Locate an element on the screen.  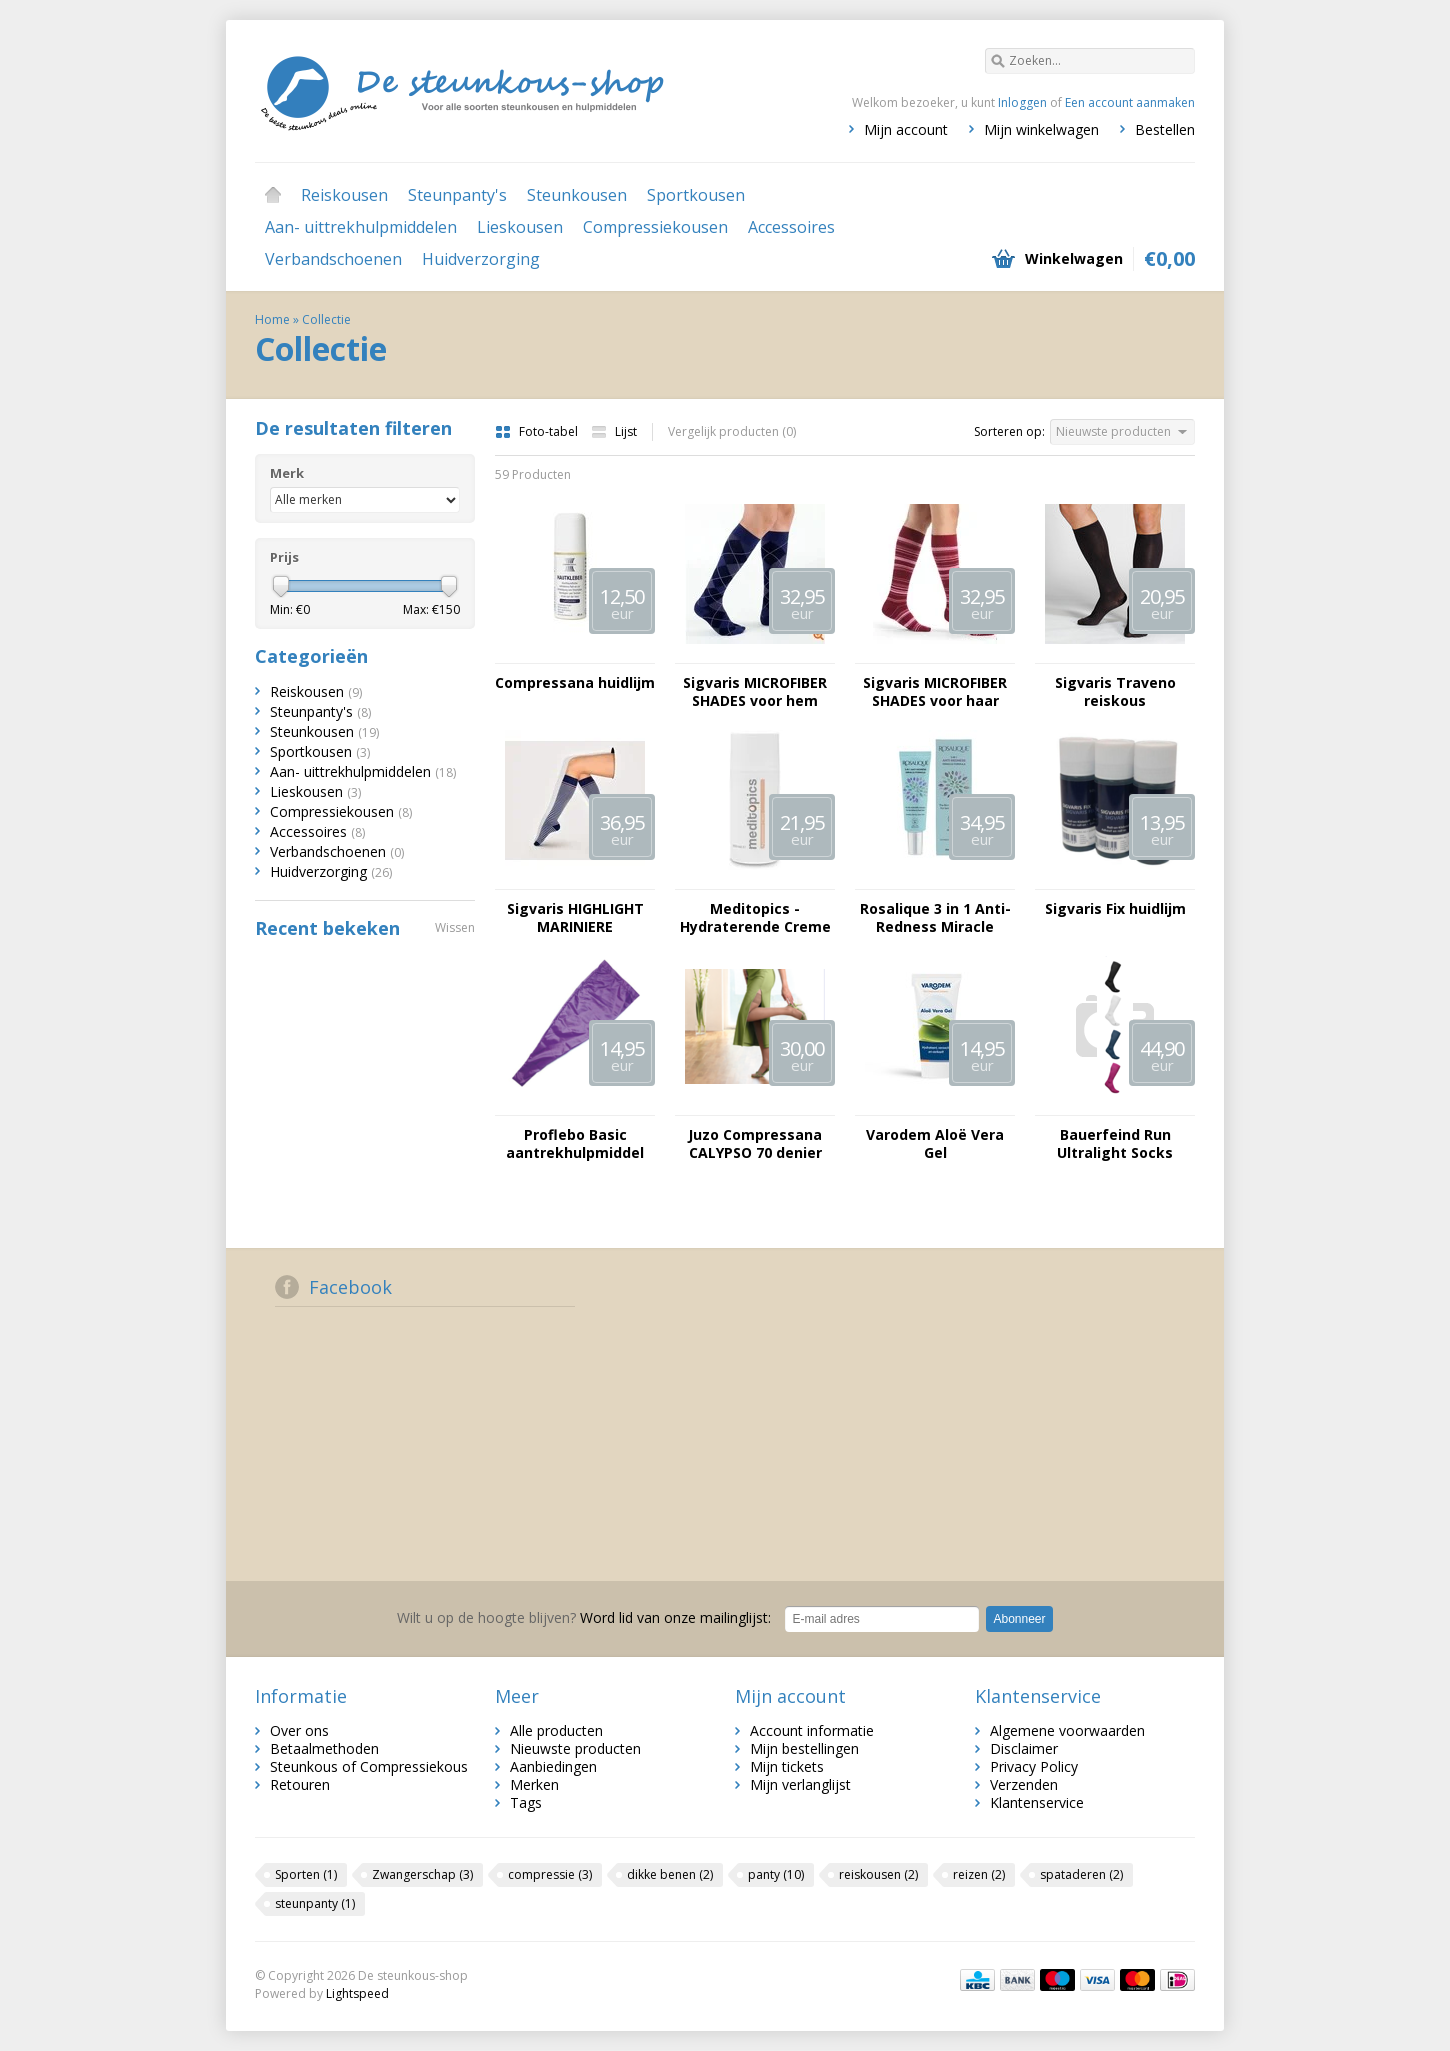
Algemene voorwaarden is located at coordinates (1067, 1730).